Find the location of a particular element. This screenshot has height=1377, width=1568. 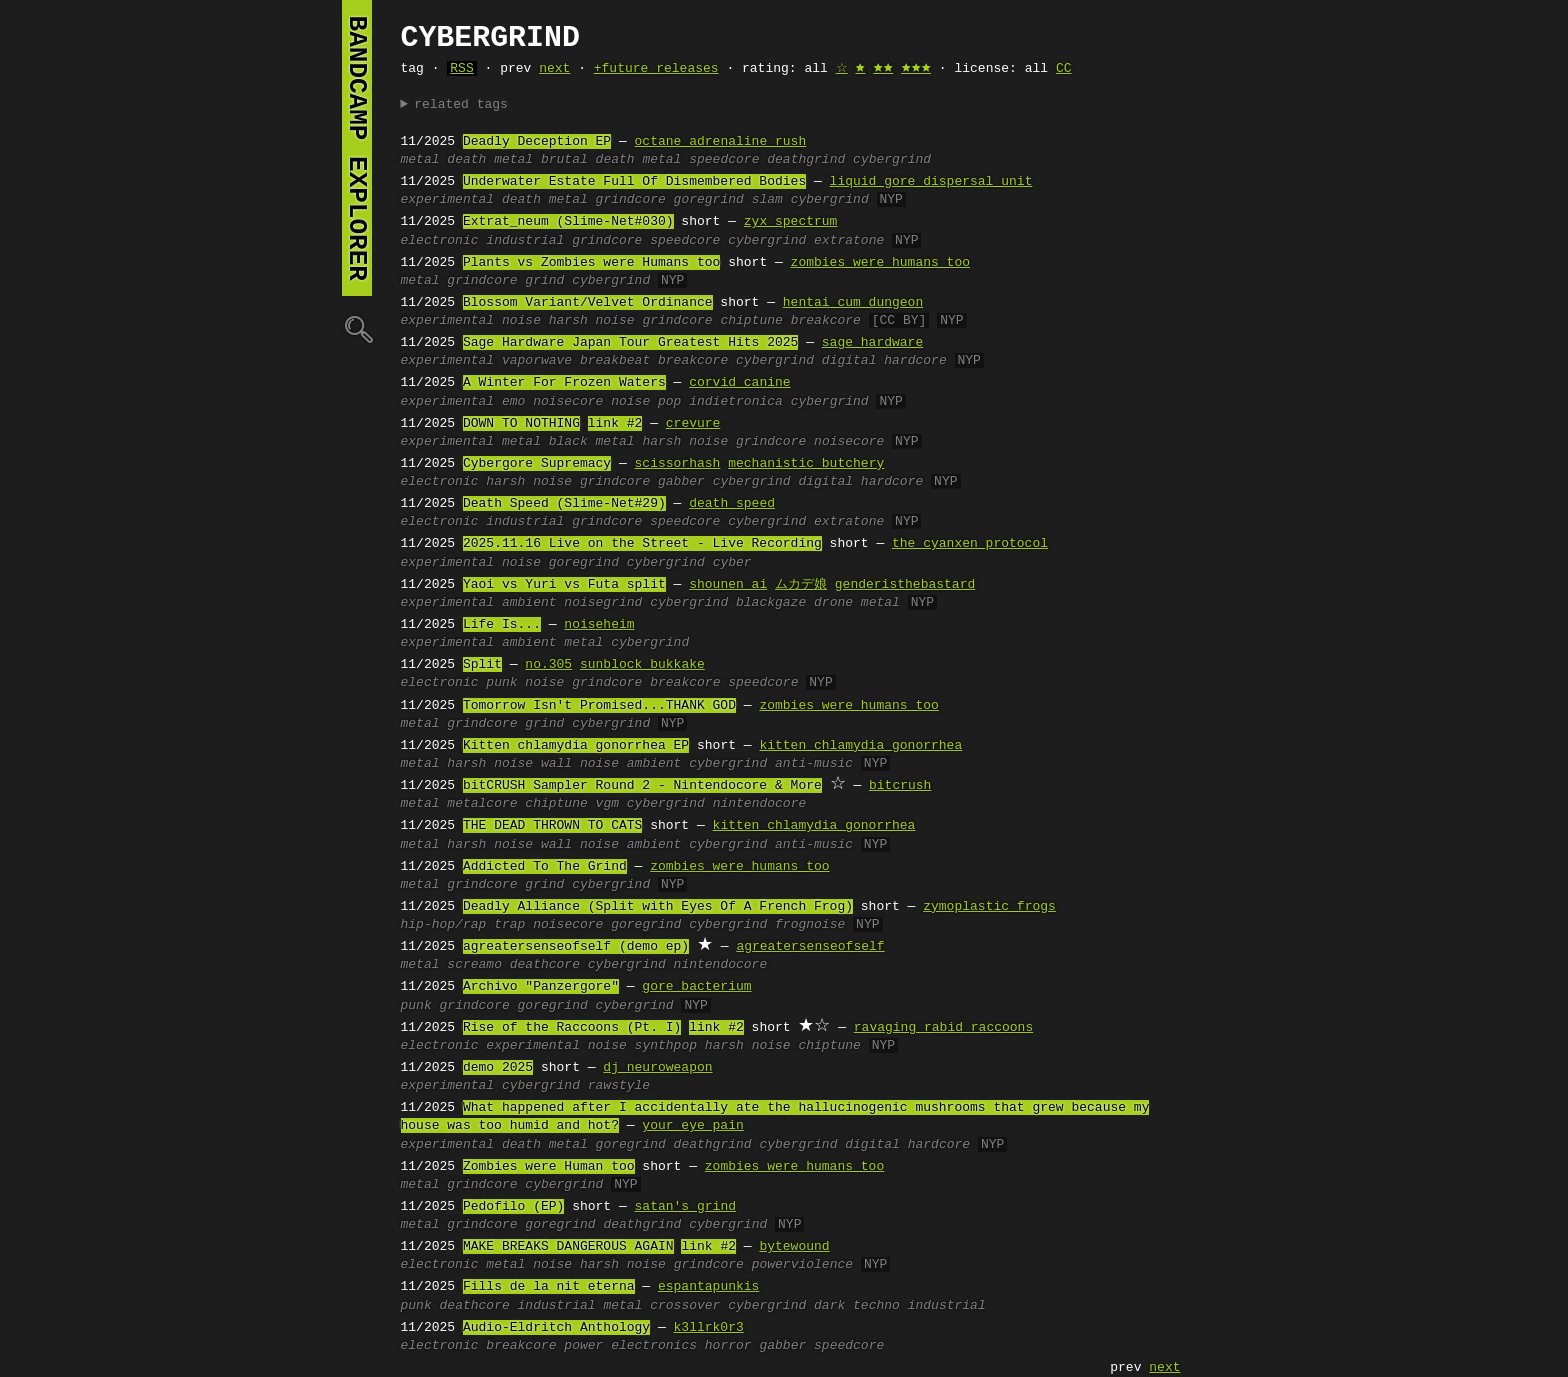

kitten chlamydia gonorrhea is located at coordinates (860, 746).